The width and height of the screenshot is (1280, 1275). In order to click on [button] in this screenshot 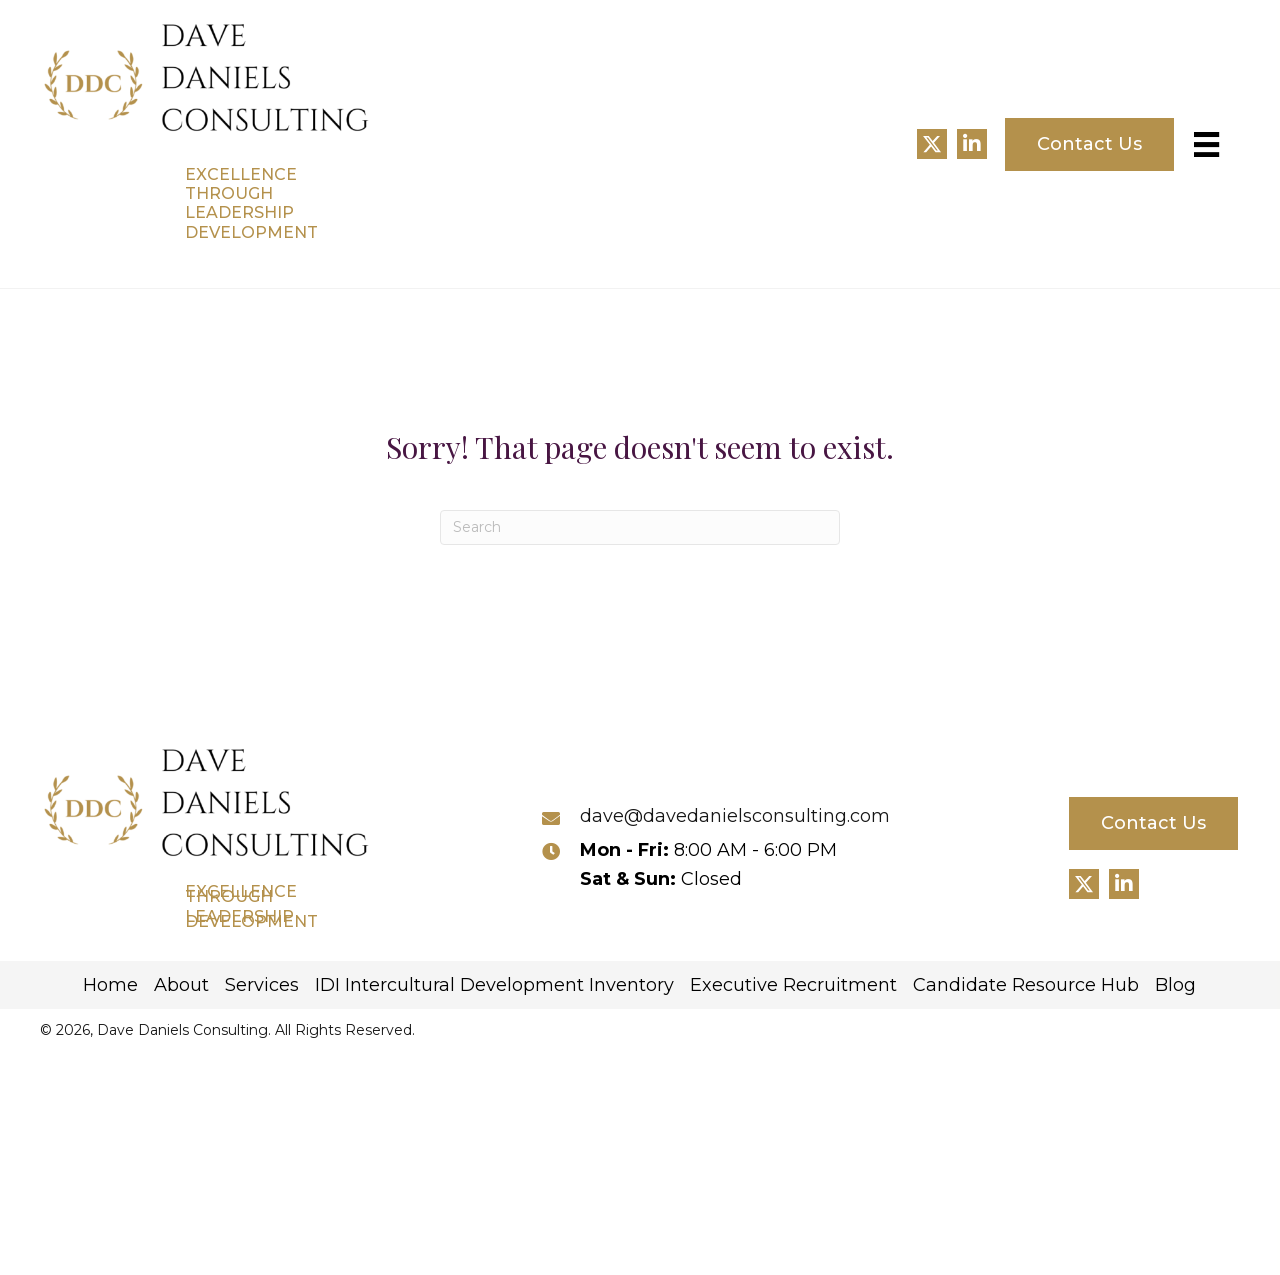, I will do `click(932, 144)`.